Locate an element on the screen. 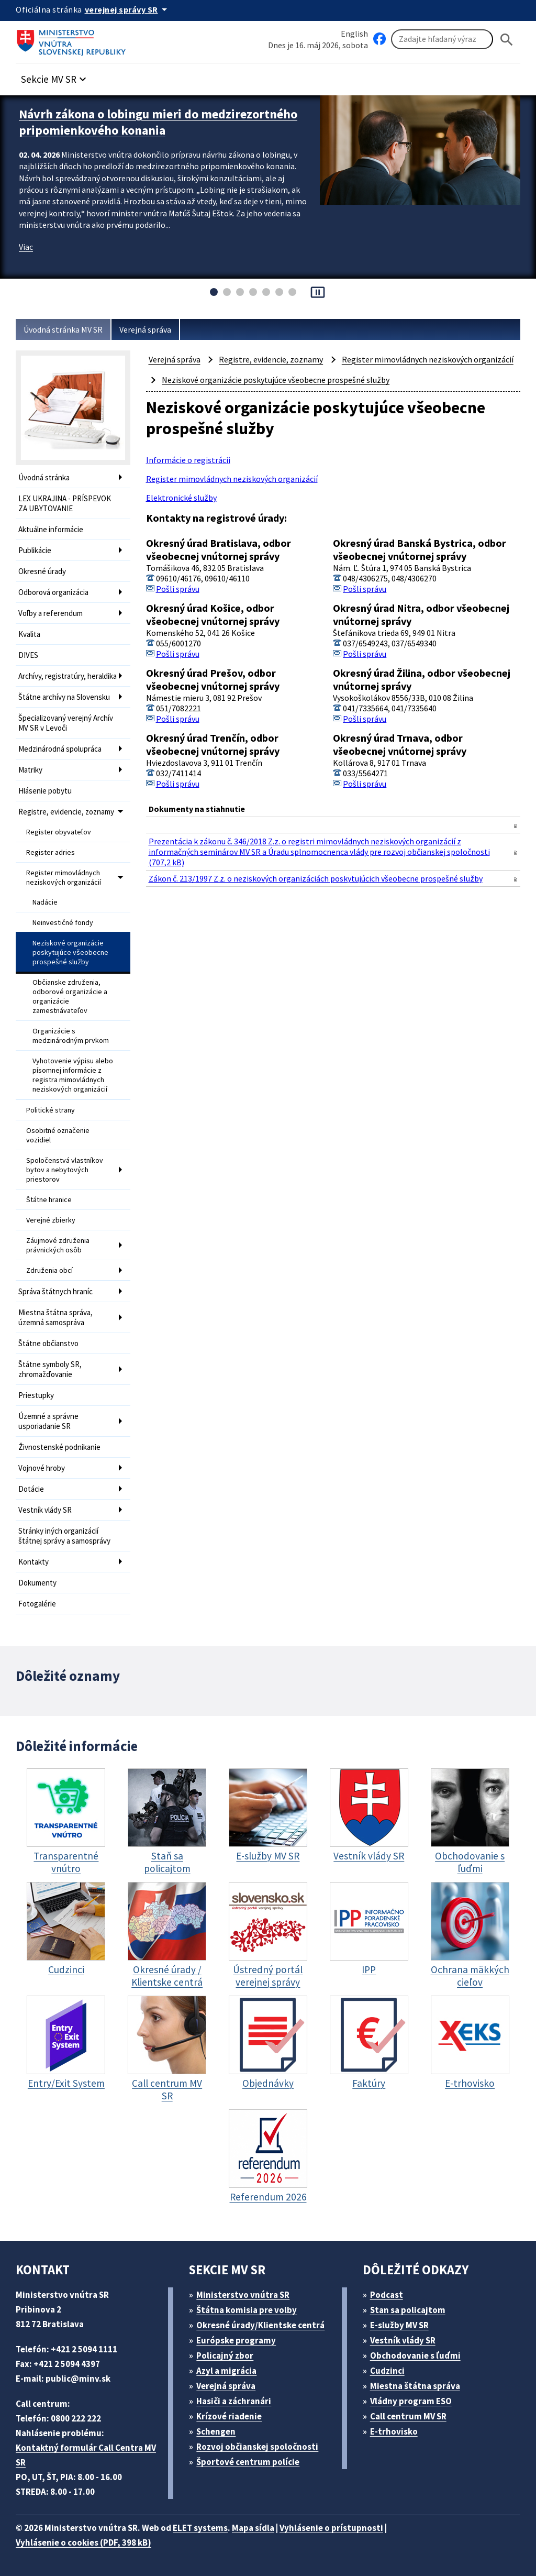 This screenshot has width=536, height=2576. Vyhlásenie o prístupnosti is located at coordinates (331, 2528).